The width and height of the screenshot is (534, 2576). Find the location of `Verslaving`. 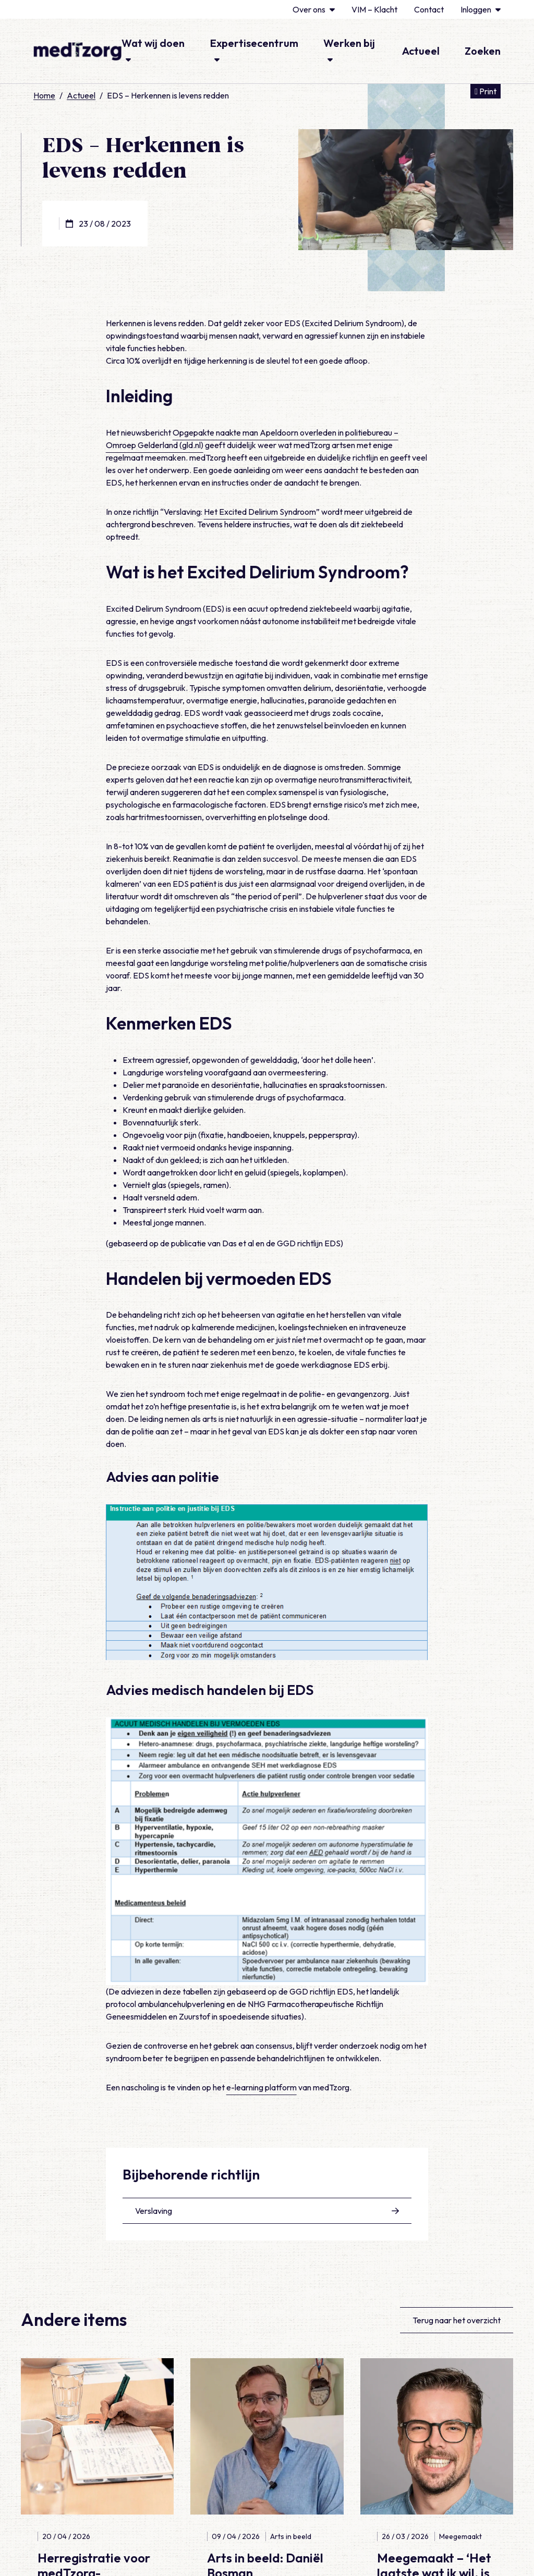

Verslaving is located at coordinates (267, 2211).